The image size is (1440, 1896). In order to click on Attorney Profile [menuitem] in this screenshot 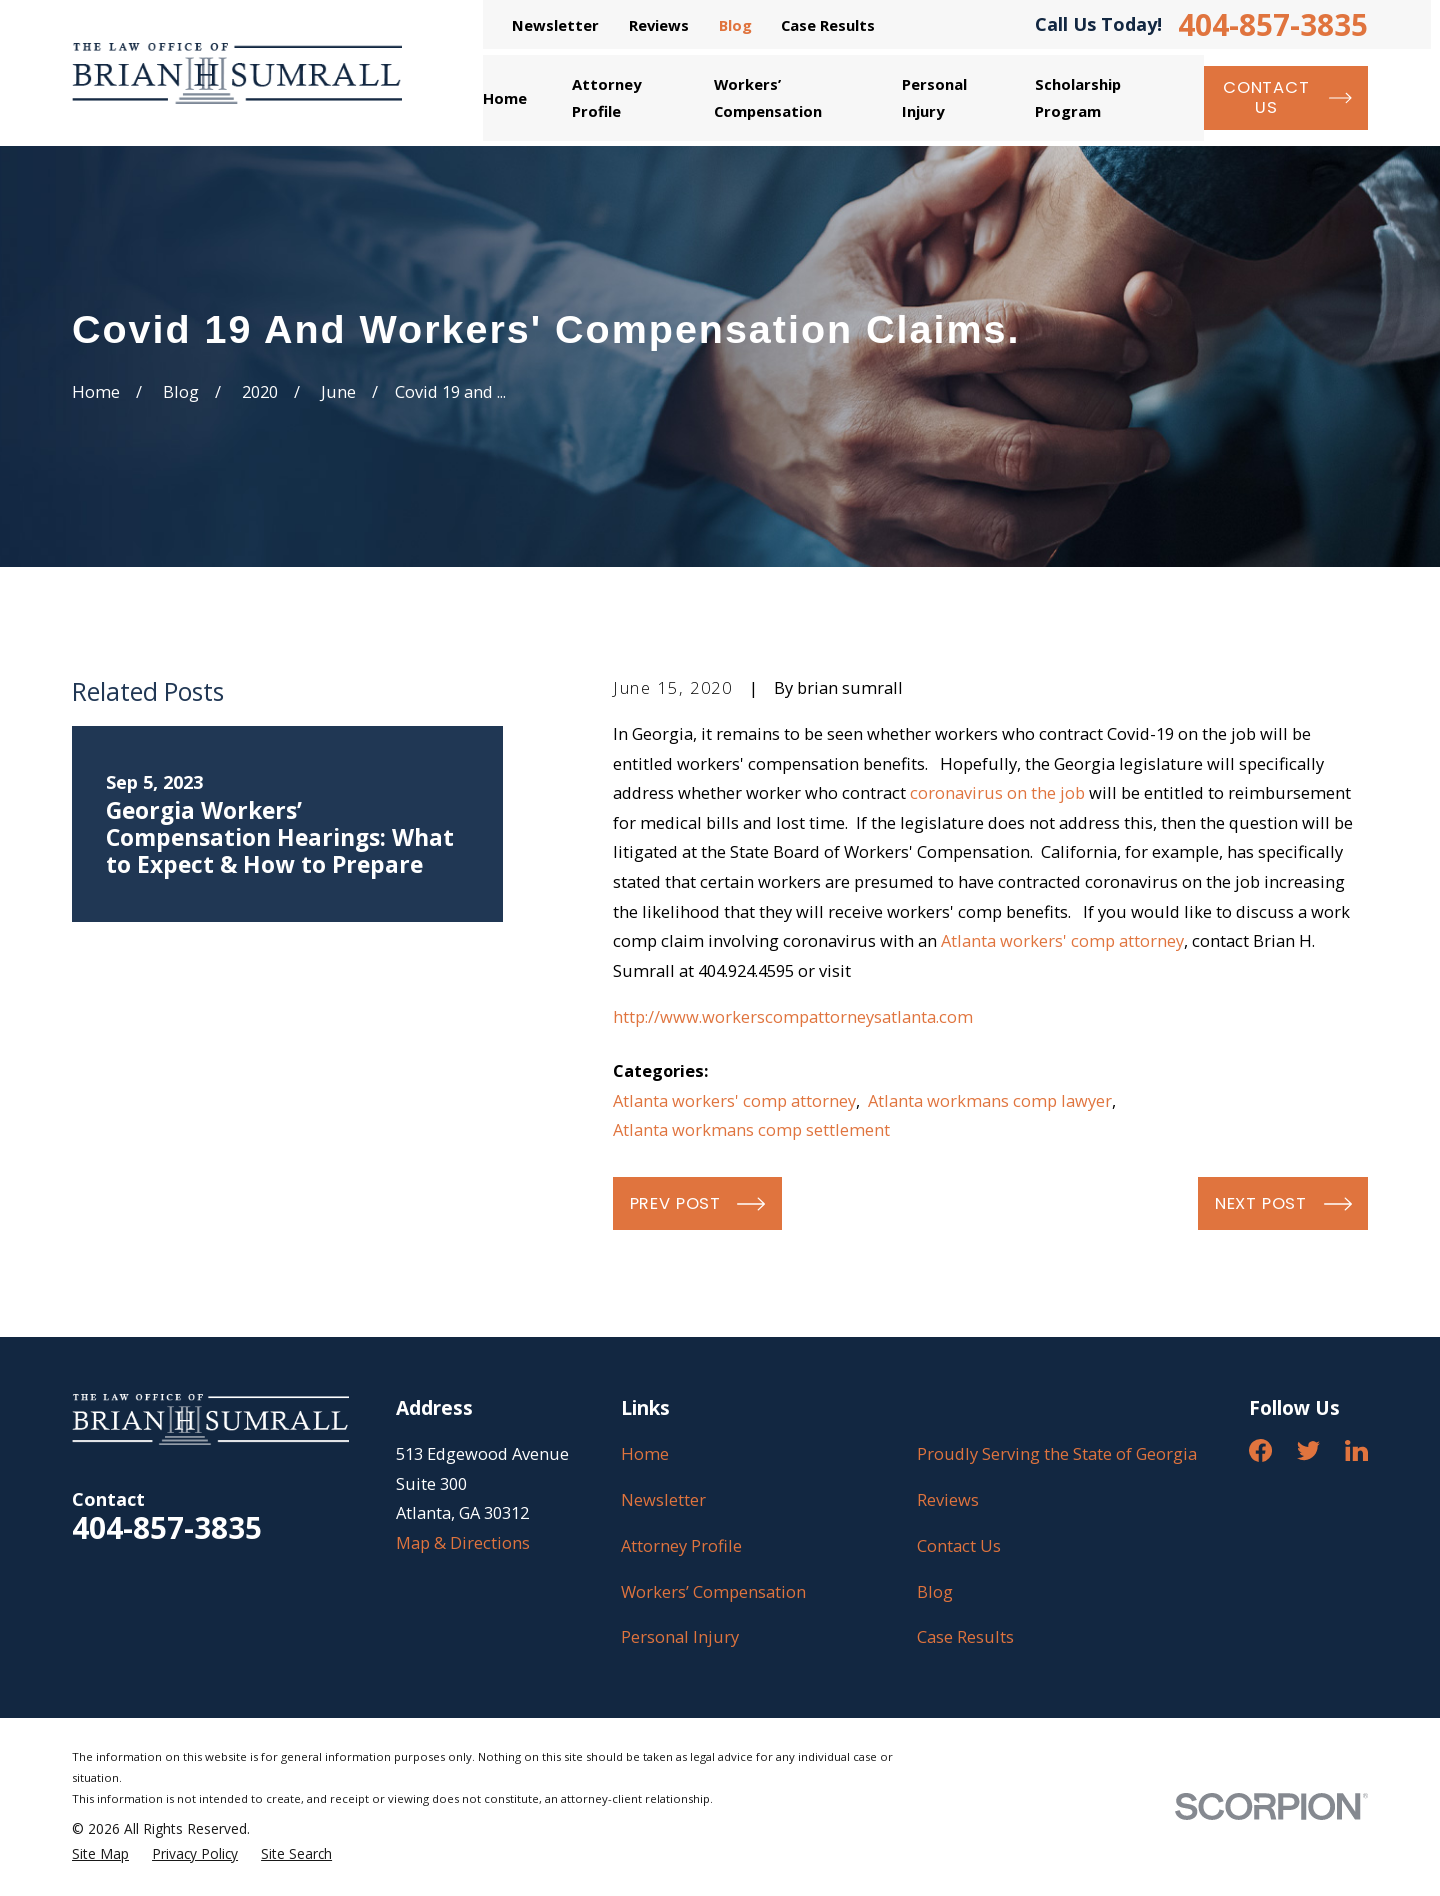, I will do `click(606, 97)`.